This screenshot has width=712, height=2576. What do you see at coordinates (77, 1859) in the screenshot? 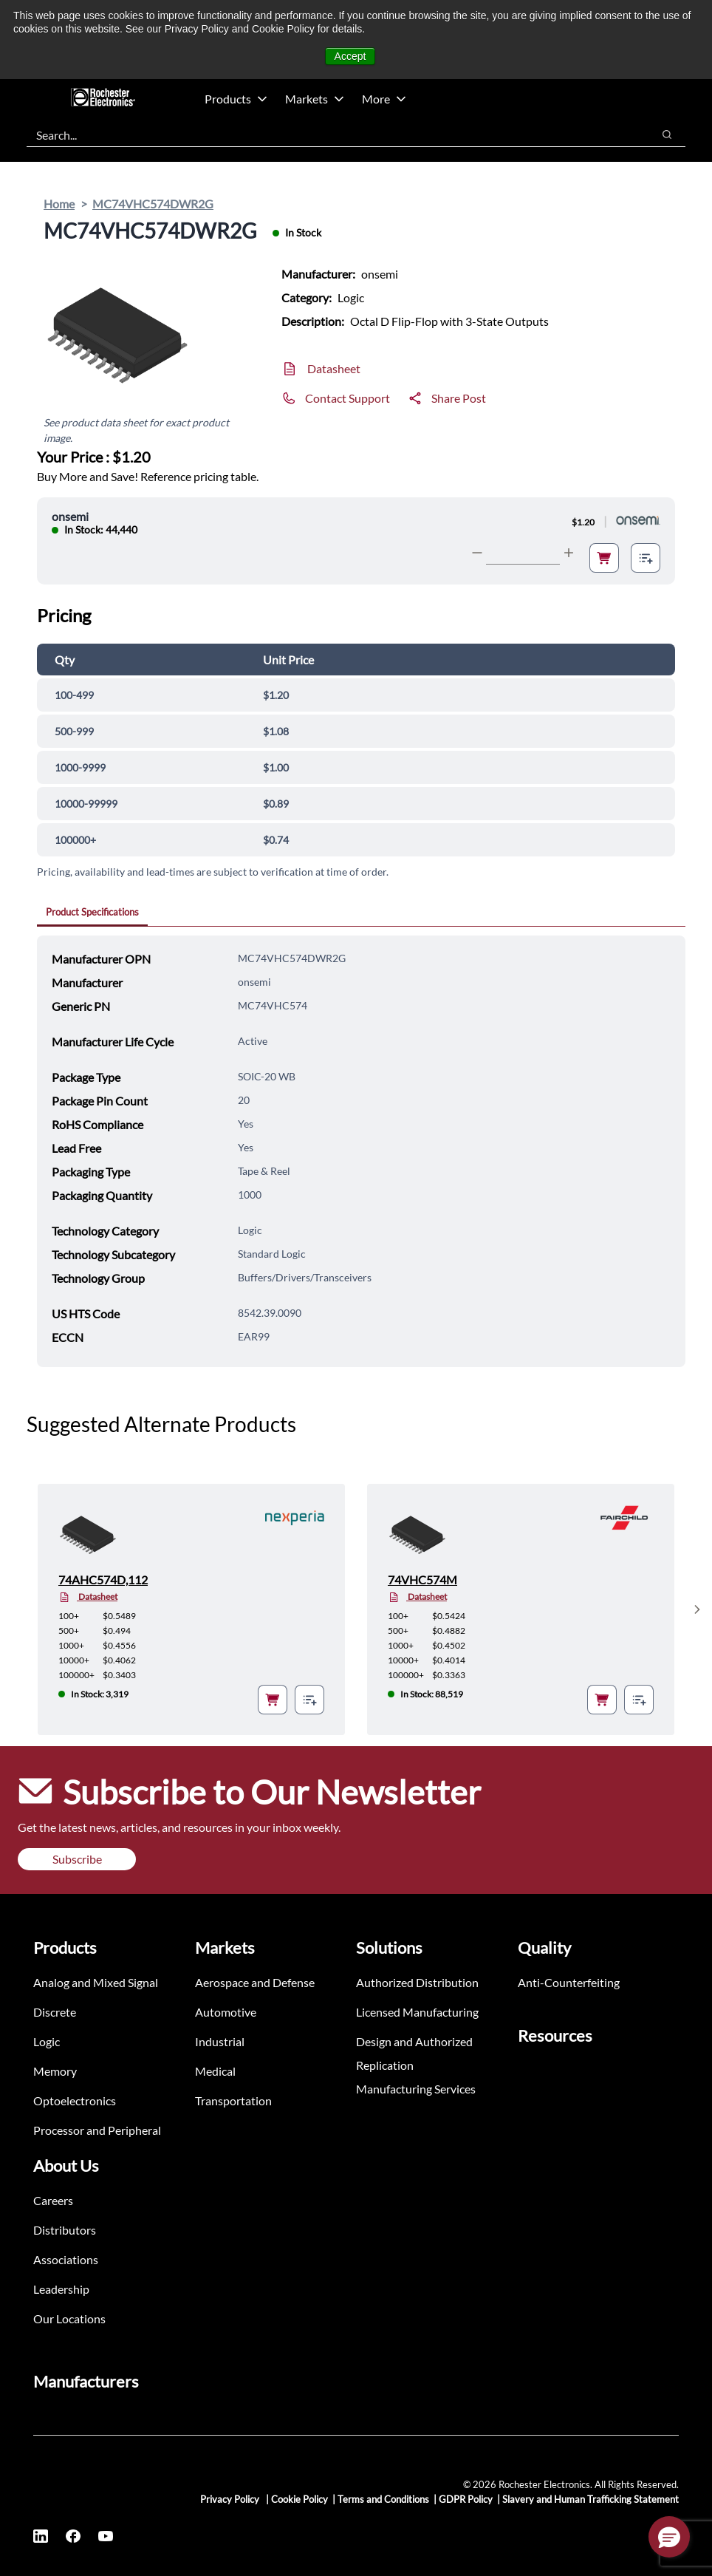
I see `Subscribe` at bounding box center [77, 1859].